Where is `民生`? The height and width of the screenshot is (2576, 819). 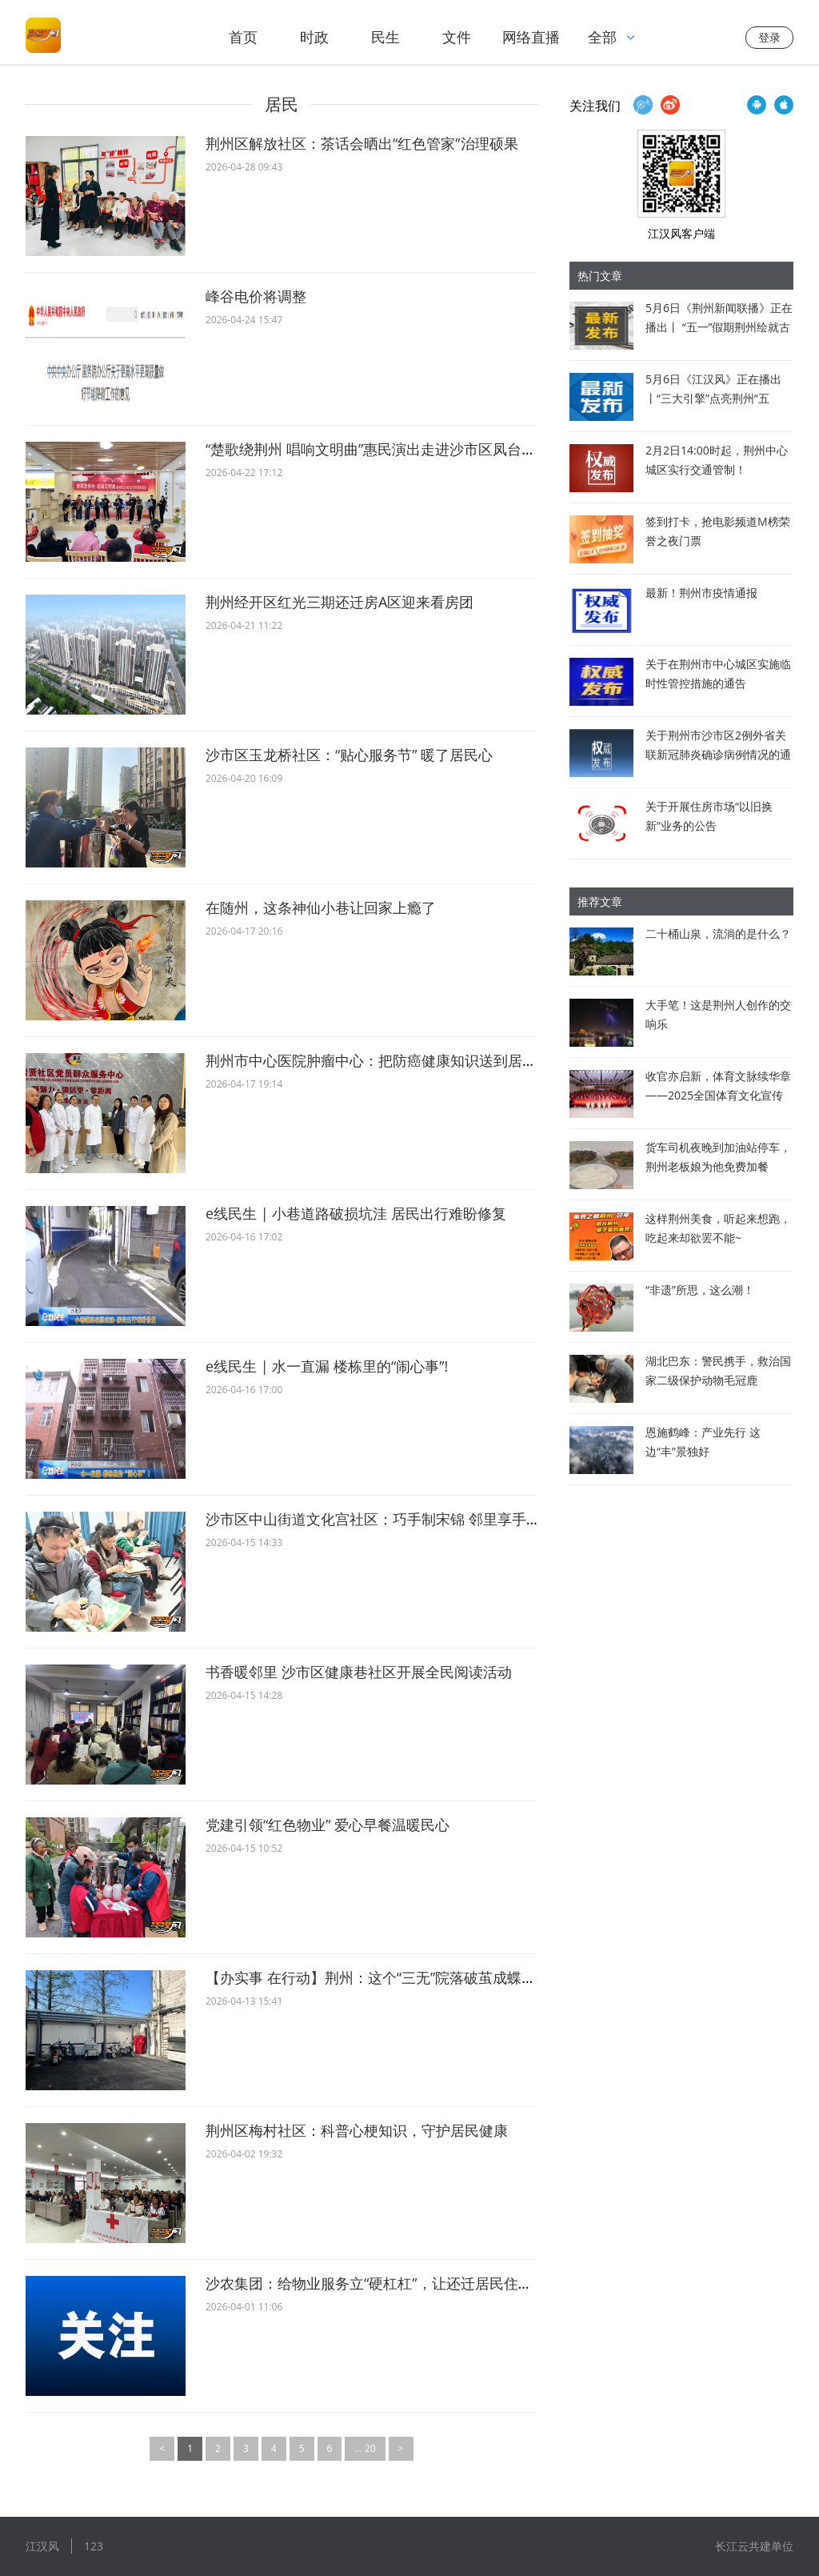
民生 is located at coordinates (385, 36).